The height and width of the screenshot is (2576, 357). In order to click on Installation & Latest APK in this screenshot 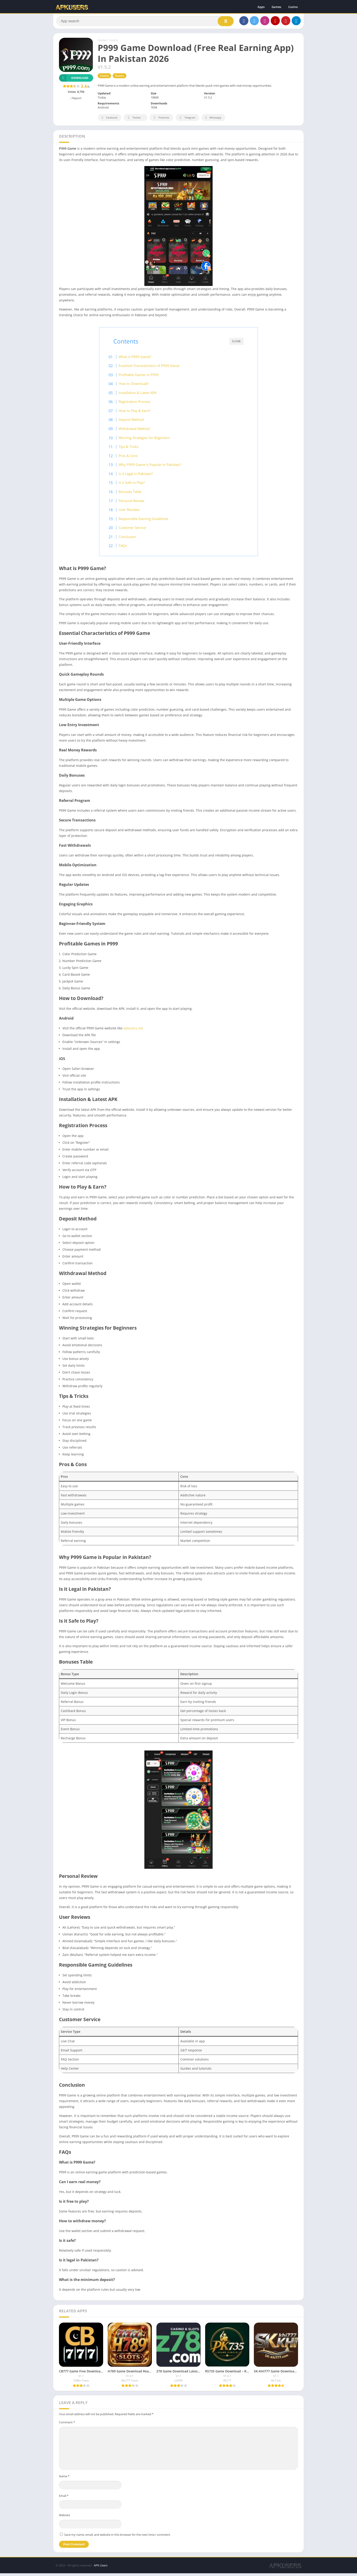, I will do `click(143, 394)`.